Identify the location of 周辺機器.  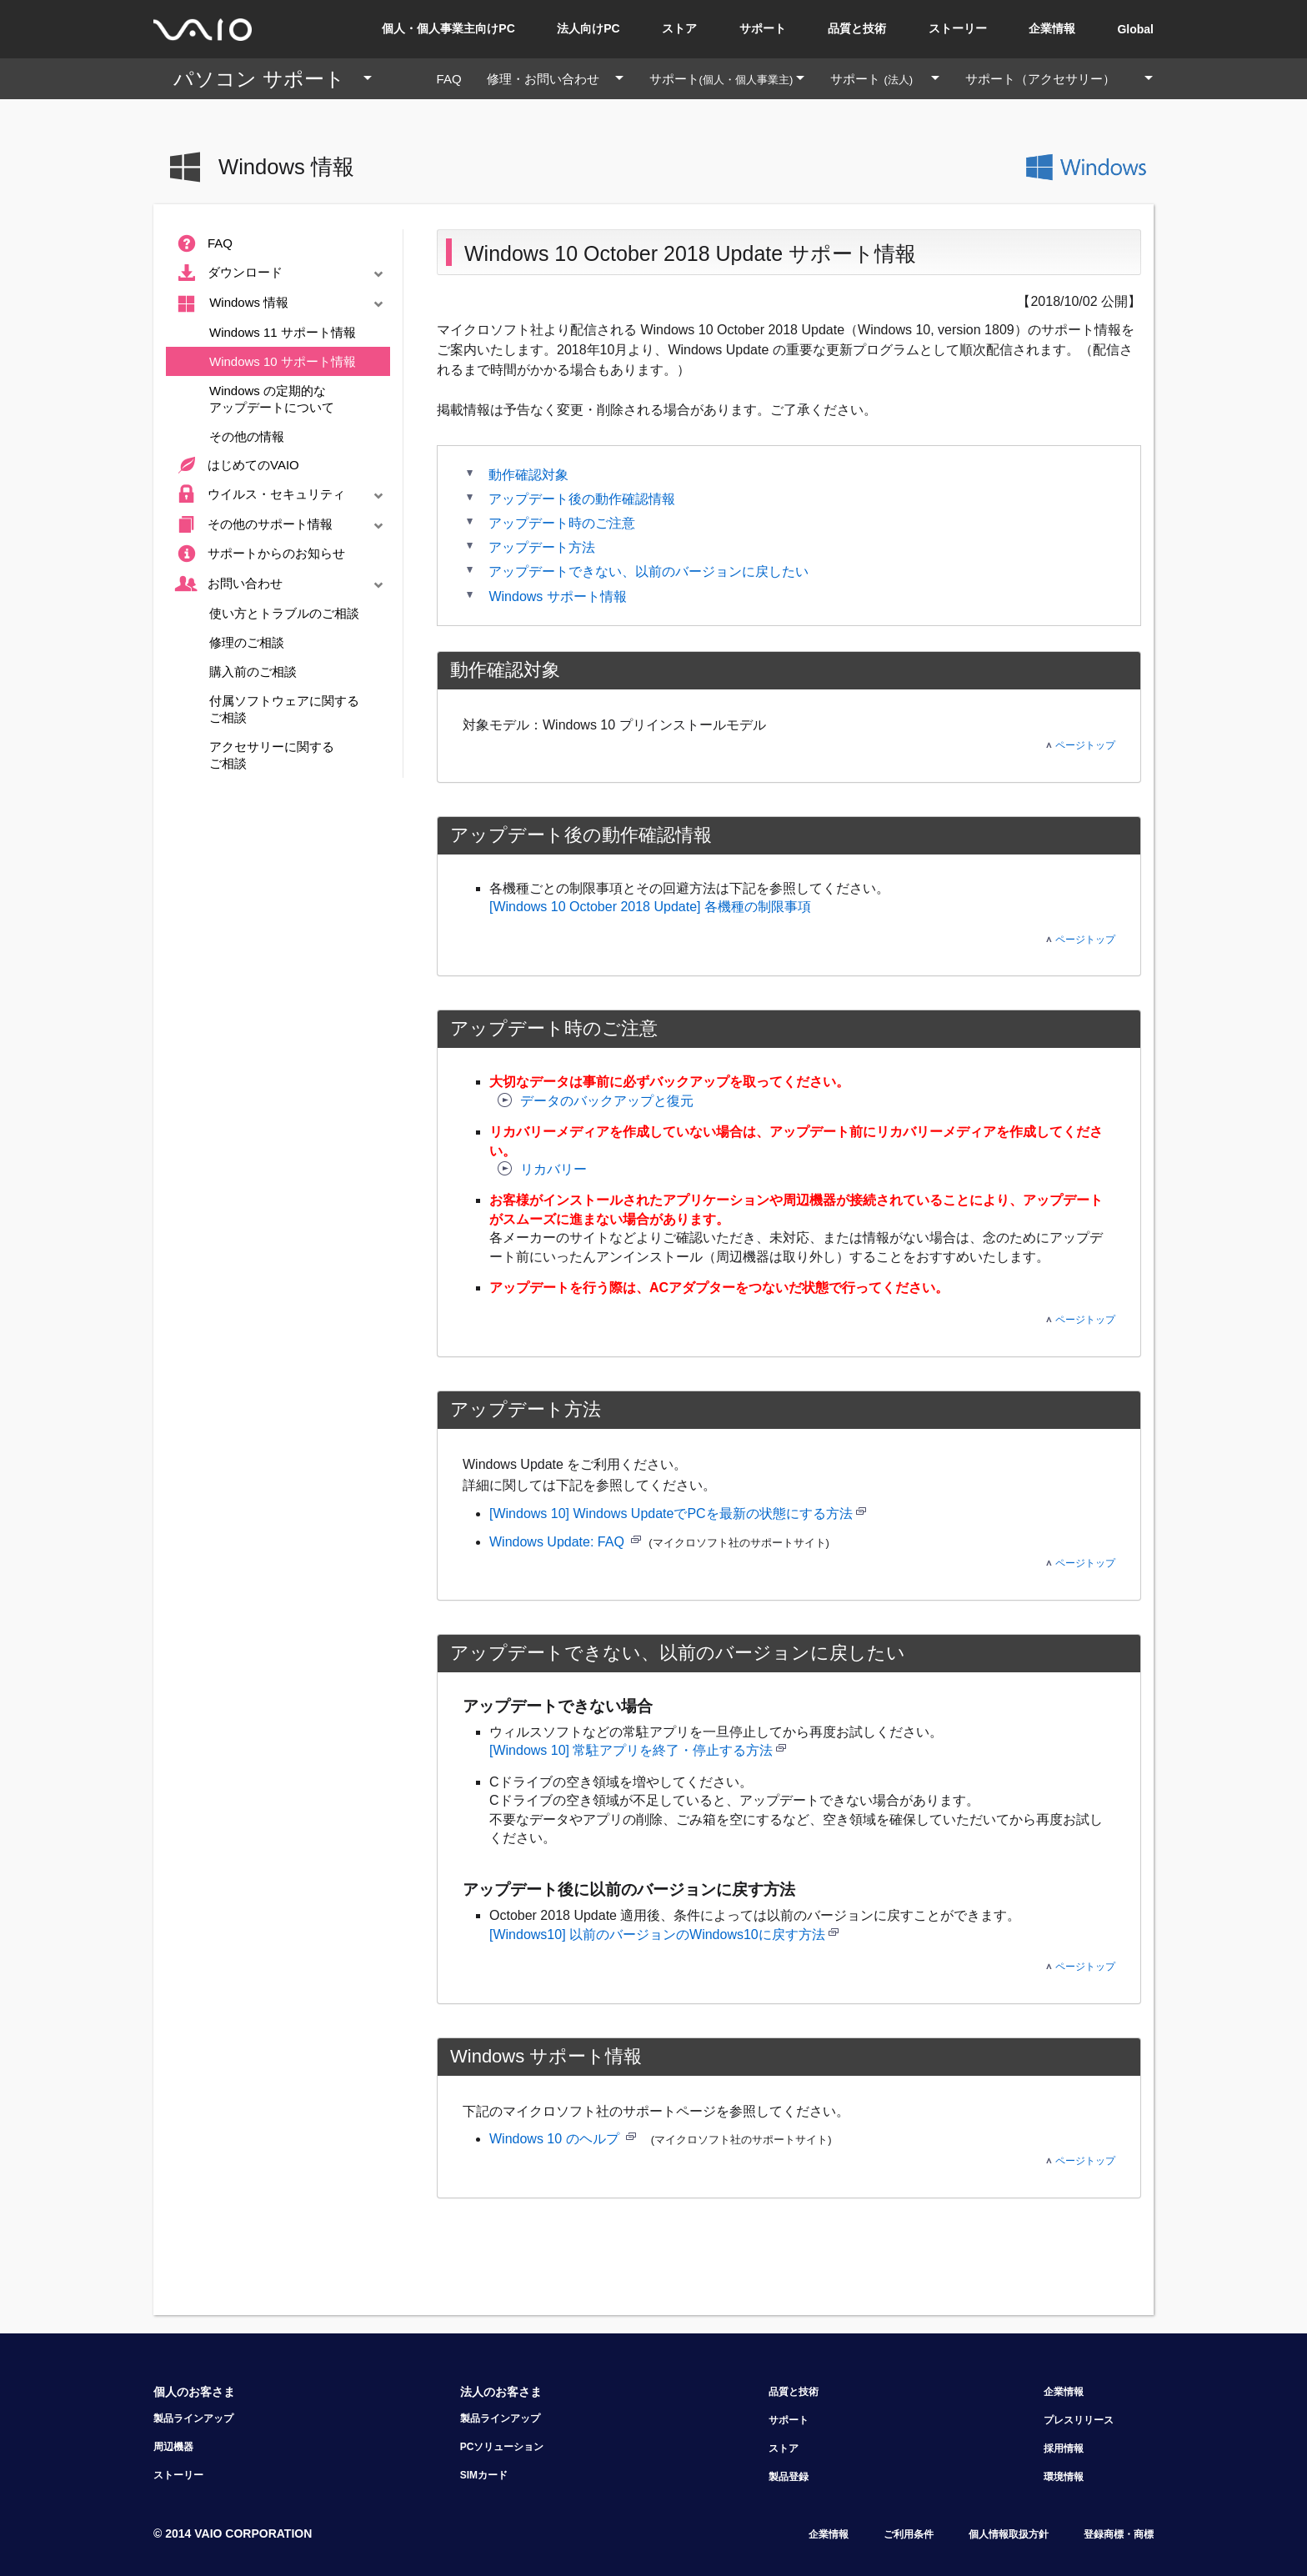
(173, 2447).